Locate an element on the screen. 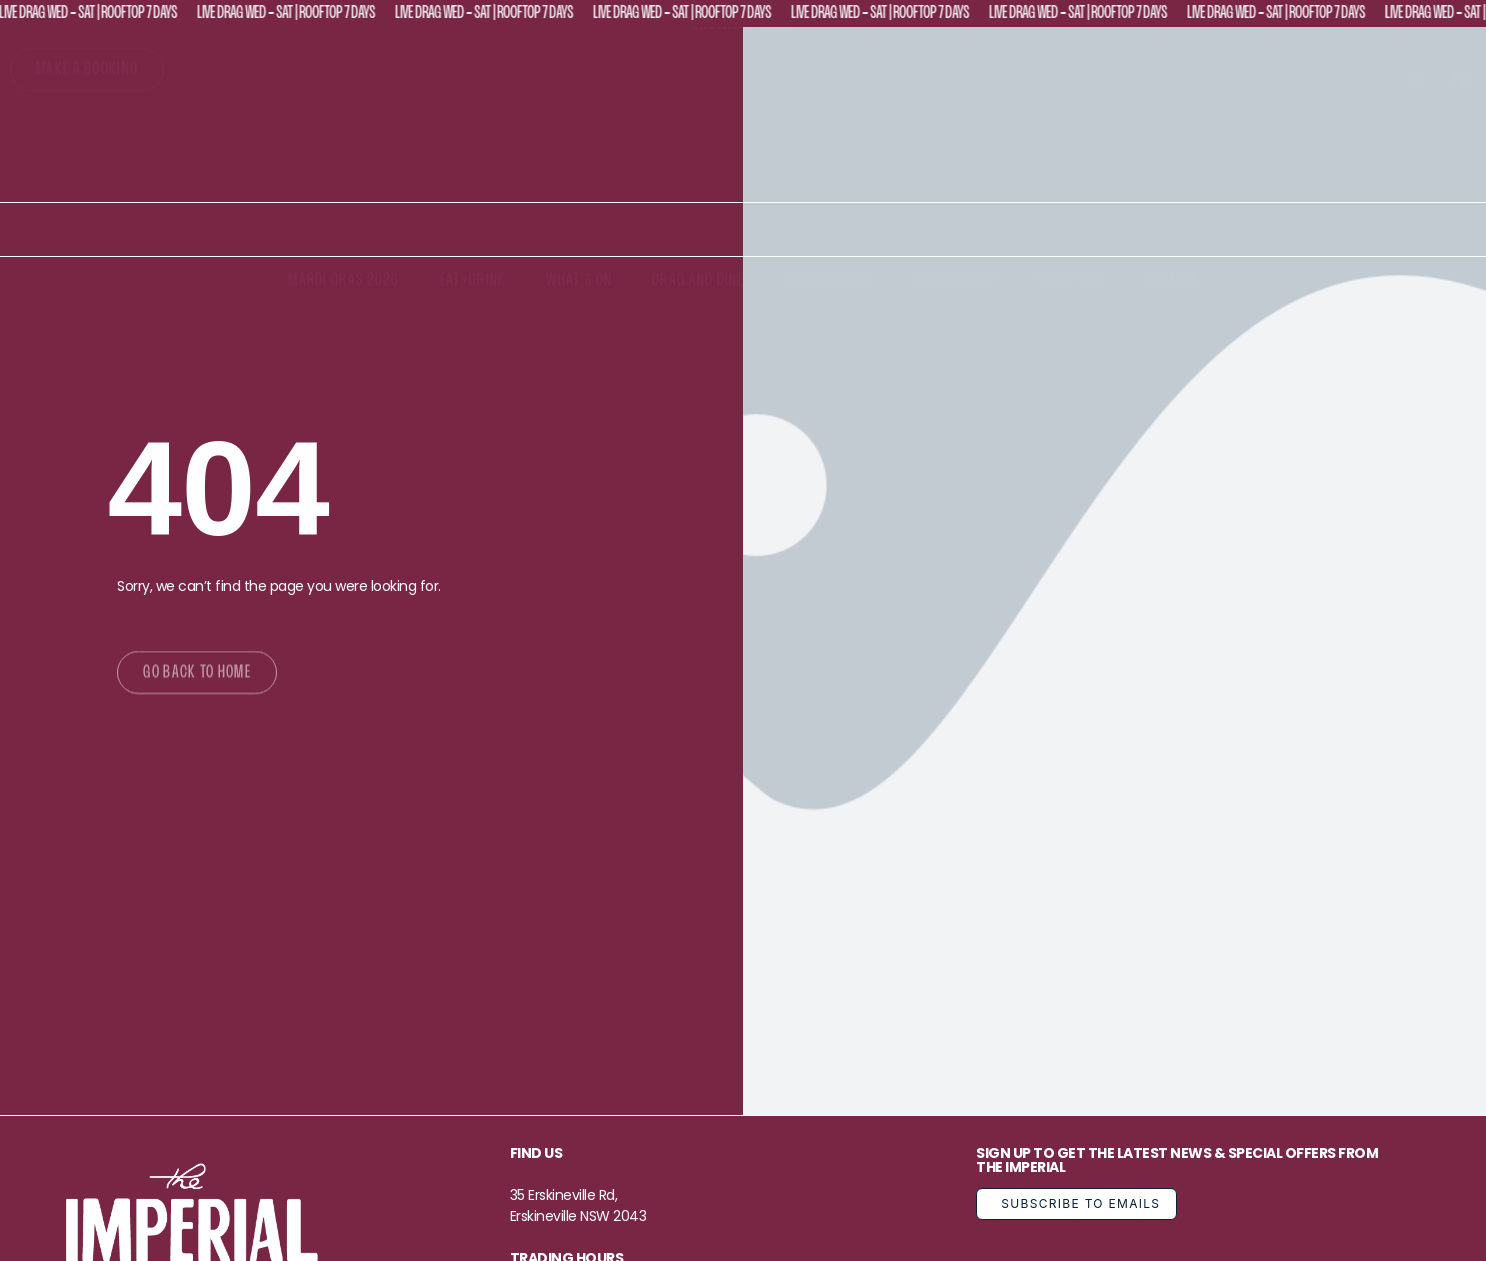  Mardi Gras 2026 is located at coordinates (344, 282).